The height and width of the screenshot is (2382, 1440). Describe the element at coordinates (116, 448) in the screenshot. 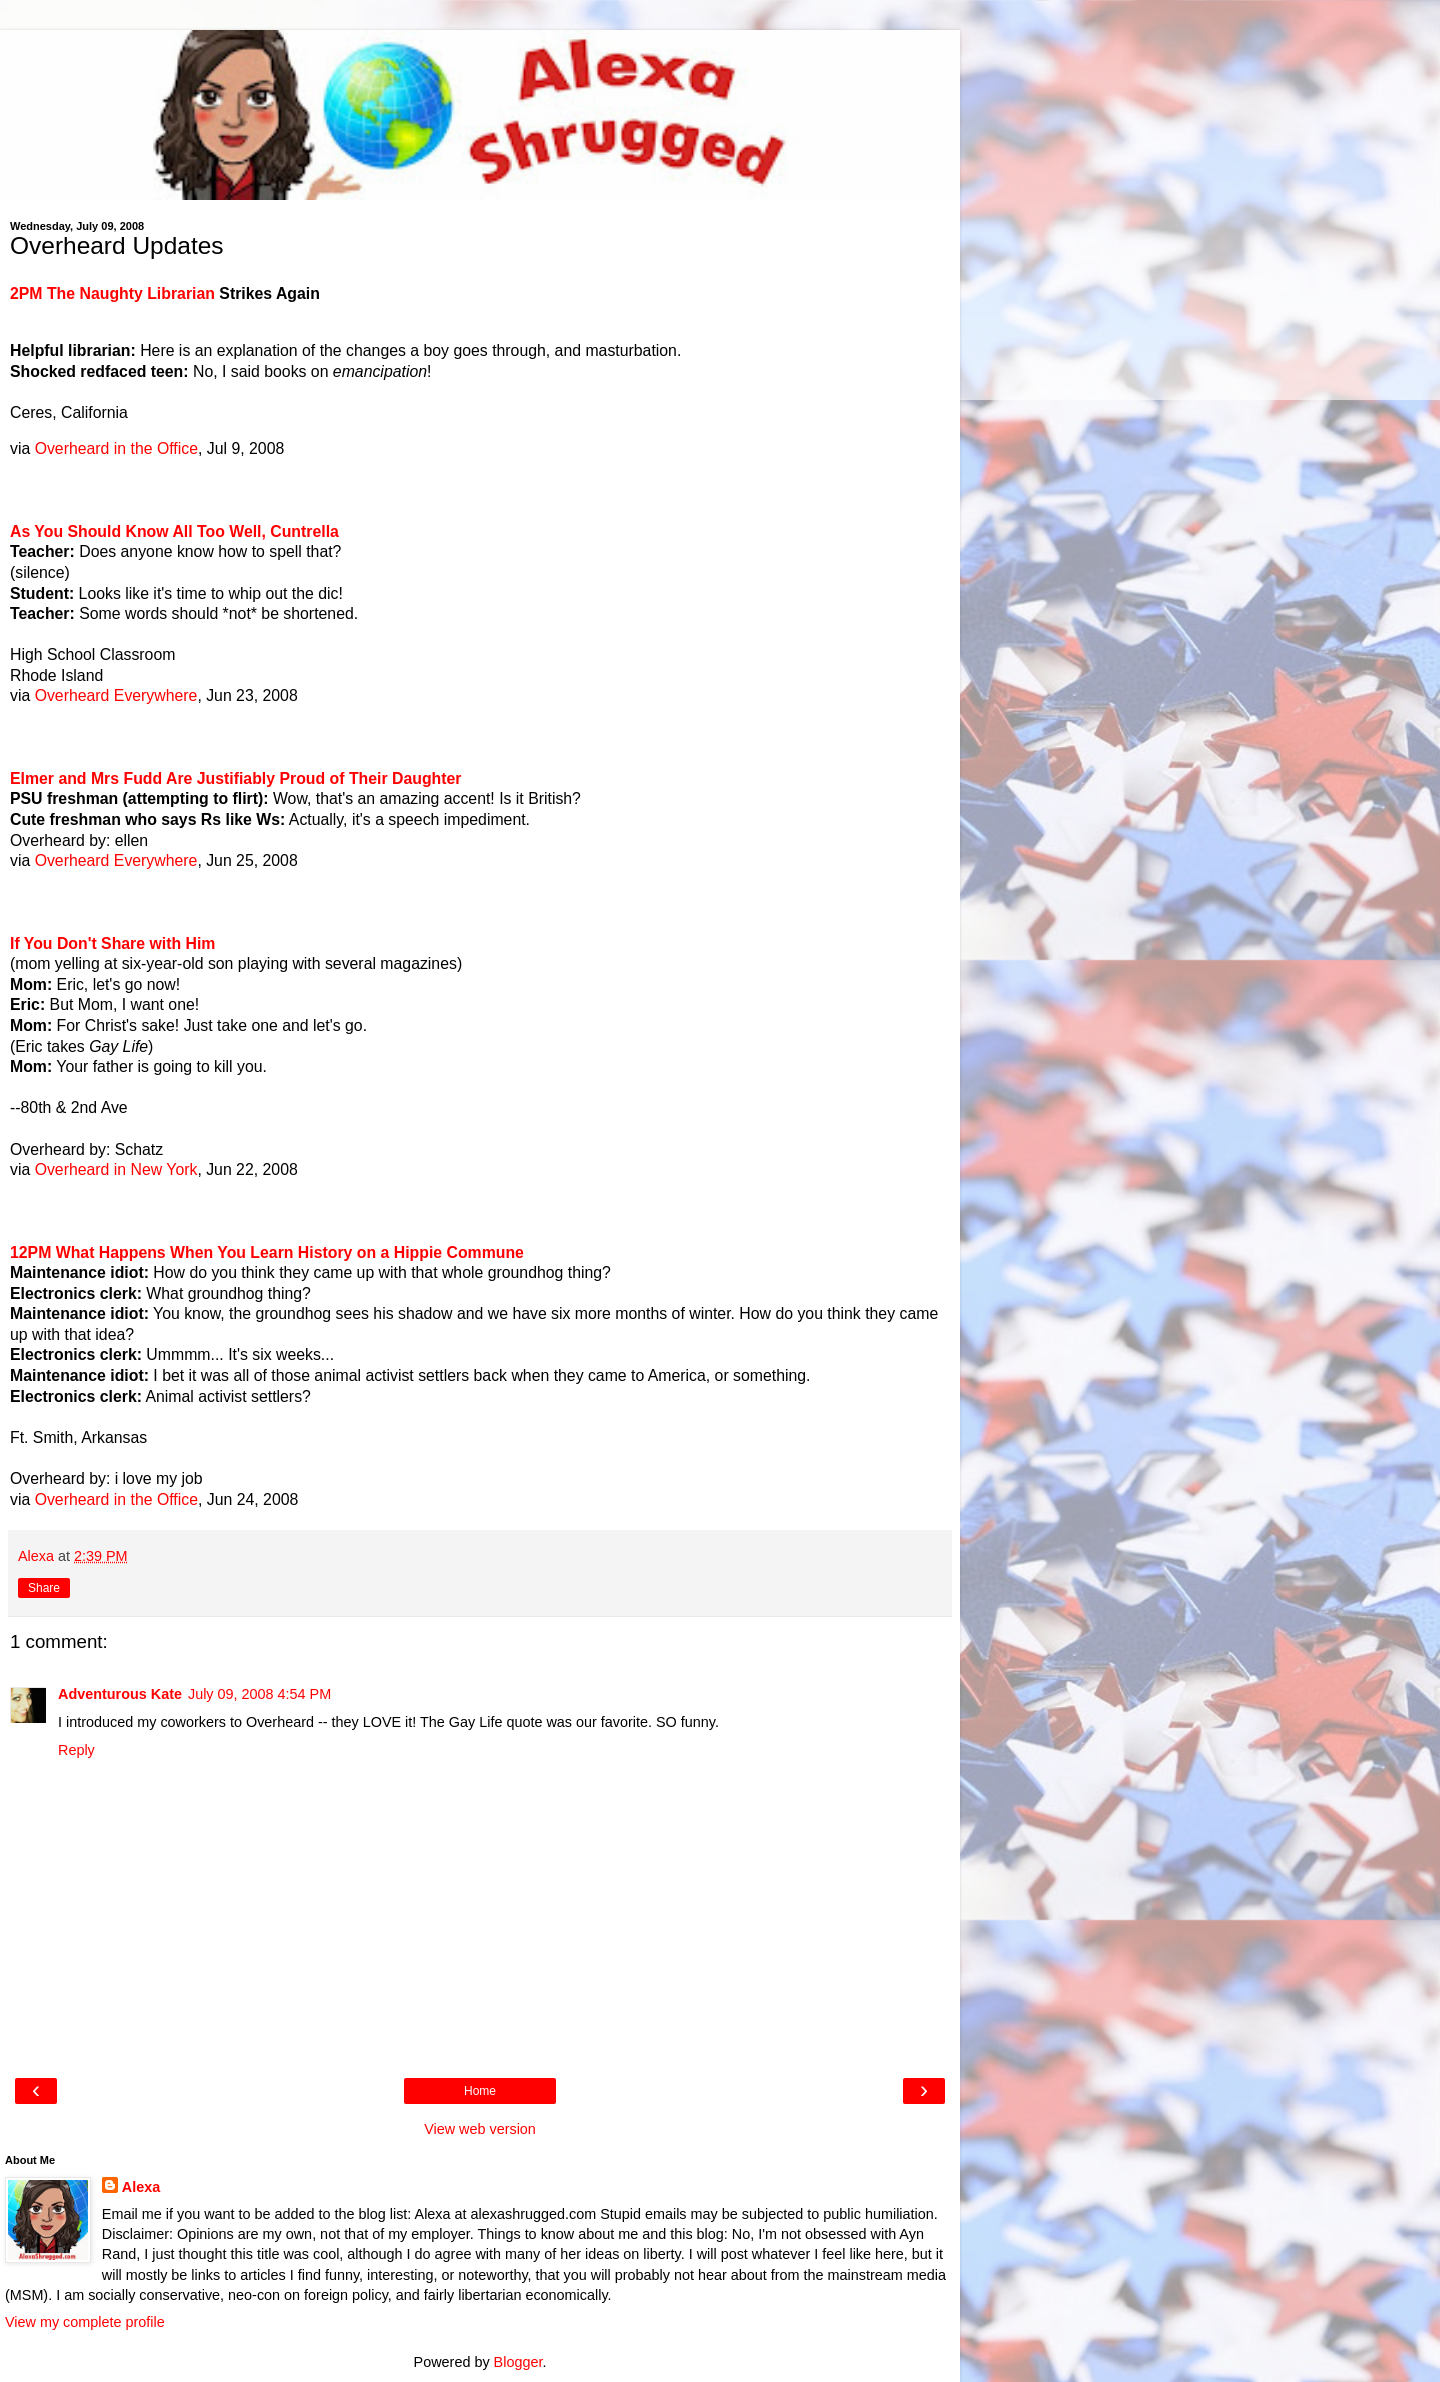

I see `Overheard in the Office` at that location.